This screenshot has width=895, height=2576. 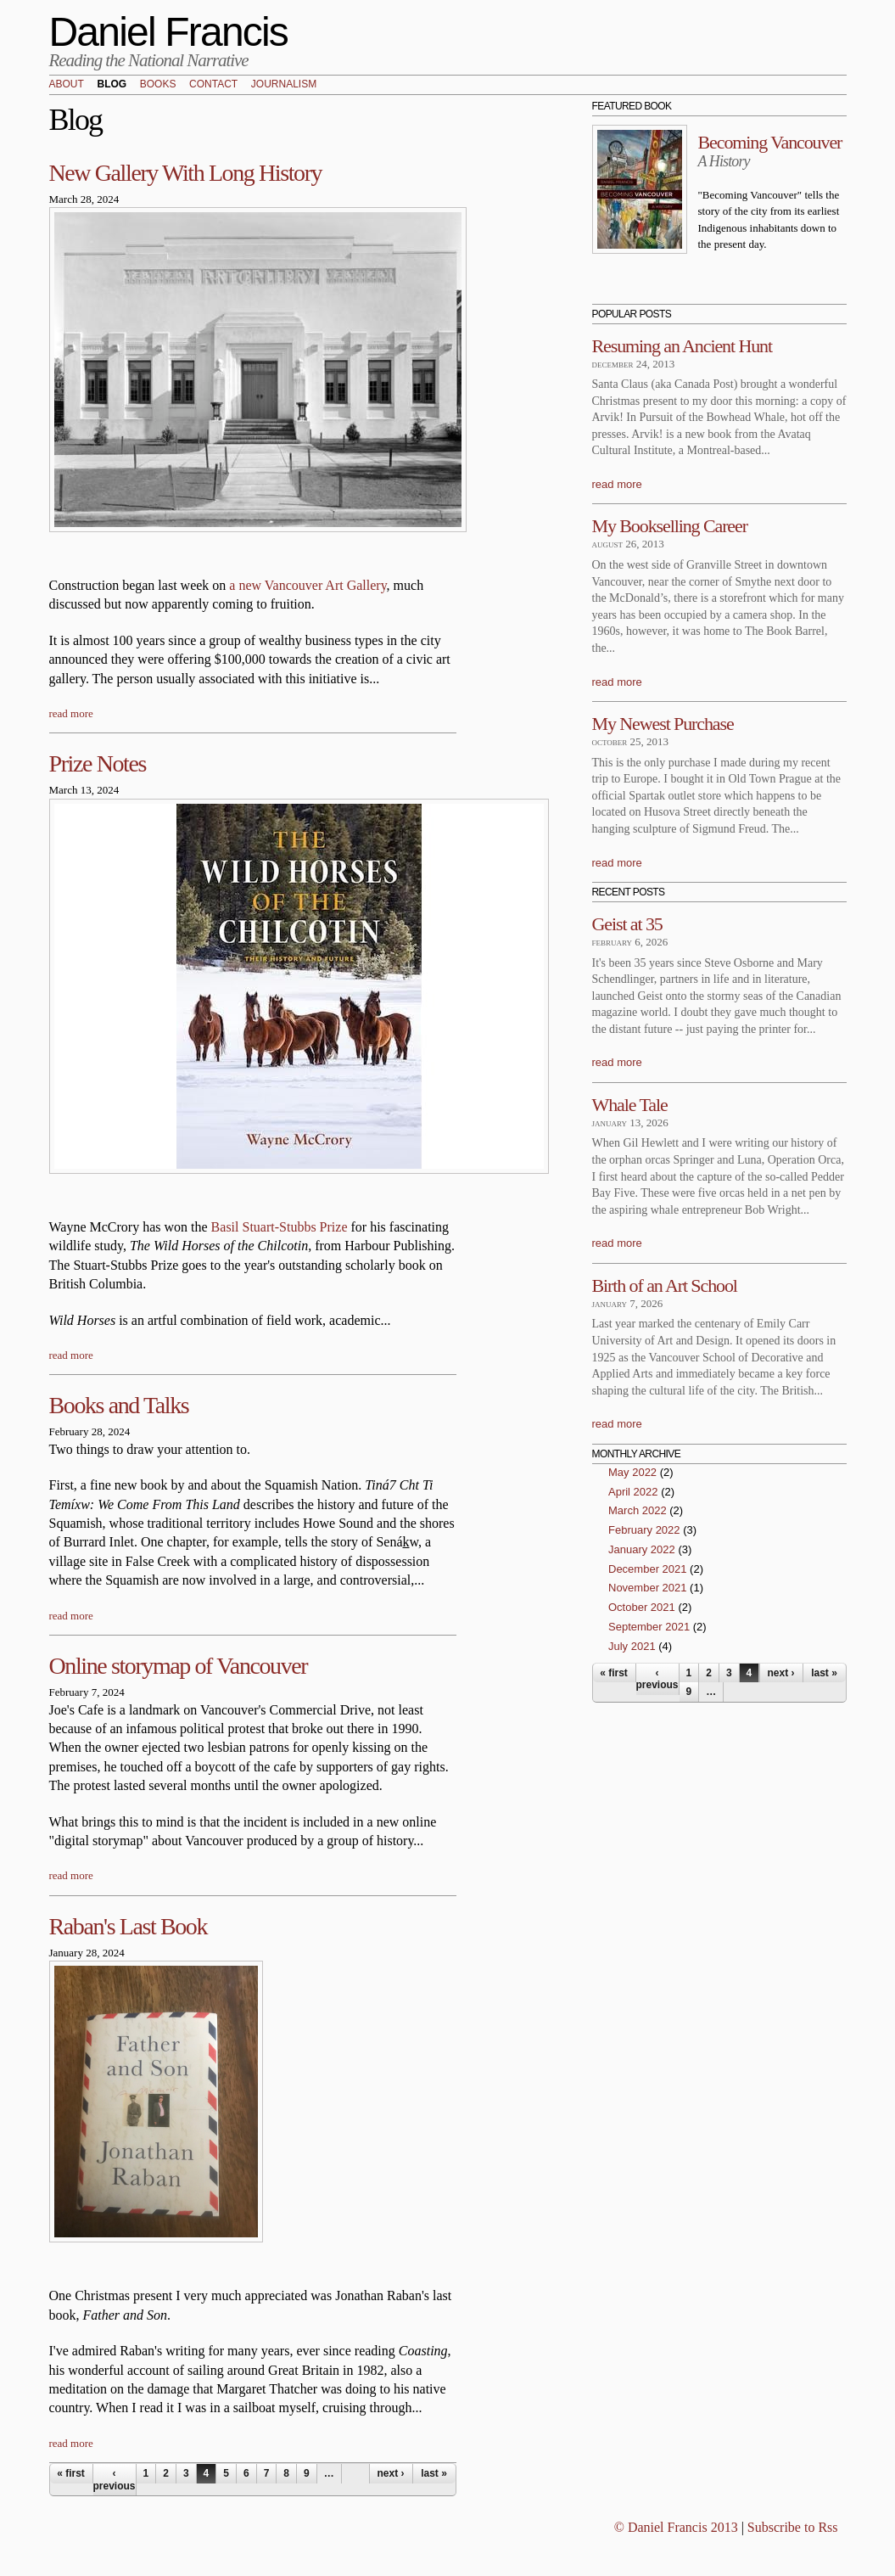 I want to click on Resuming an Ancient Hunt, so click(x=682, y=345).